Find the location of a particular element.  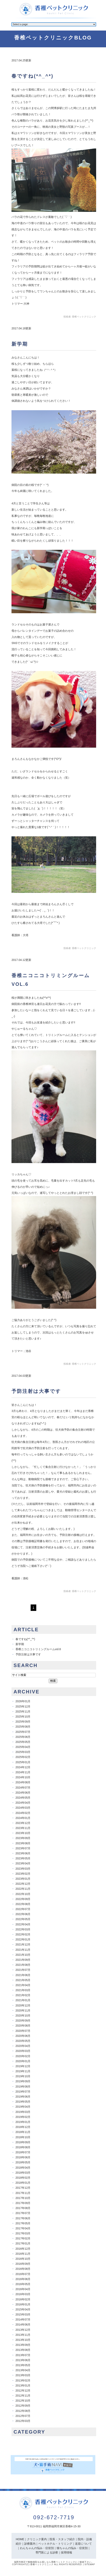

2021年05月 is located at coordinates (23, 1980).